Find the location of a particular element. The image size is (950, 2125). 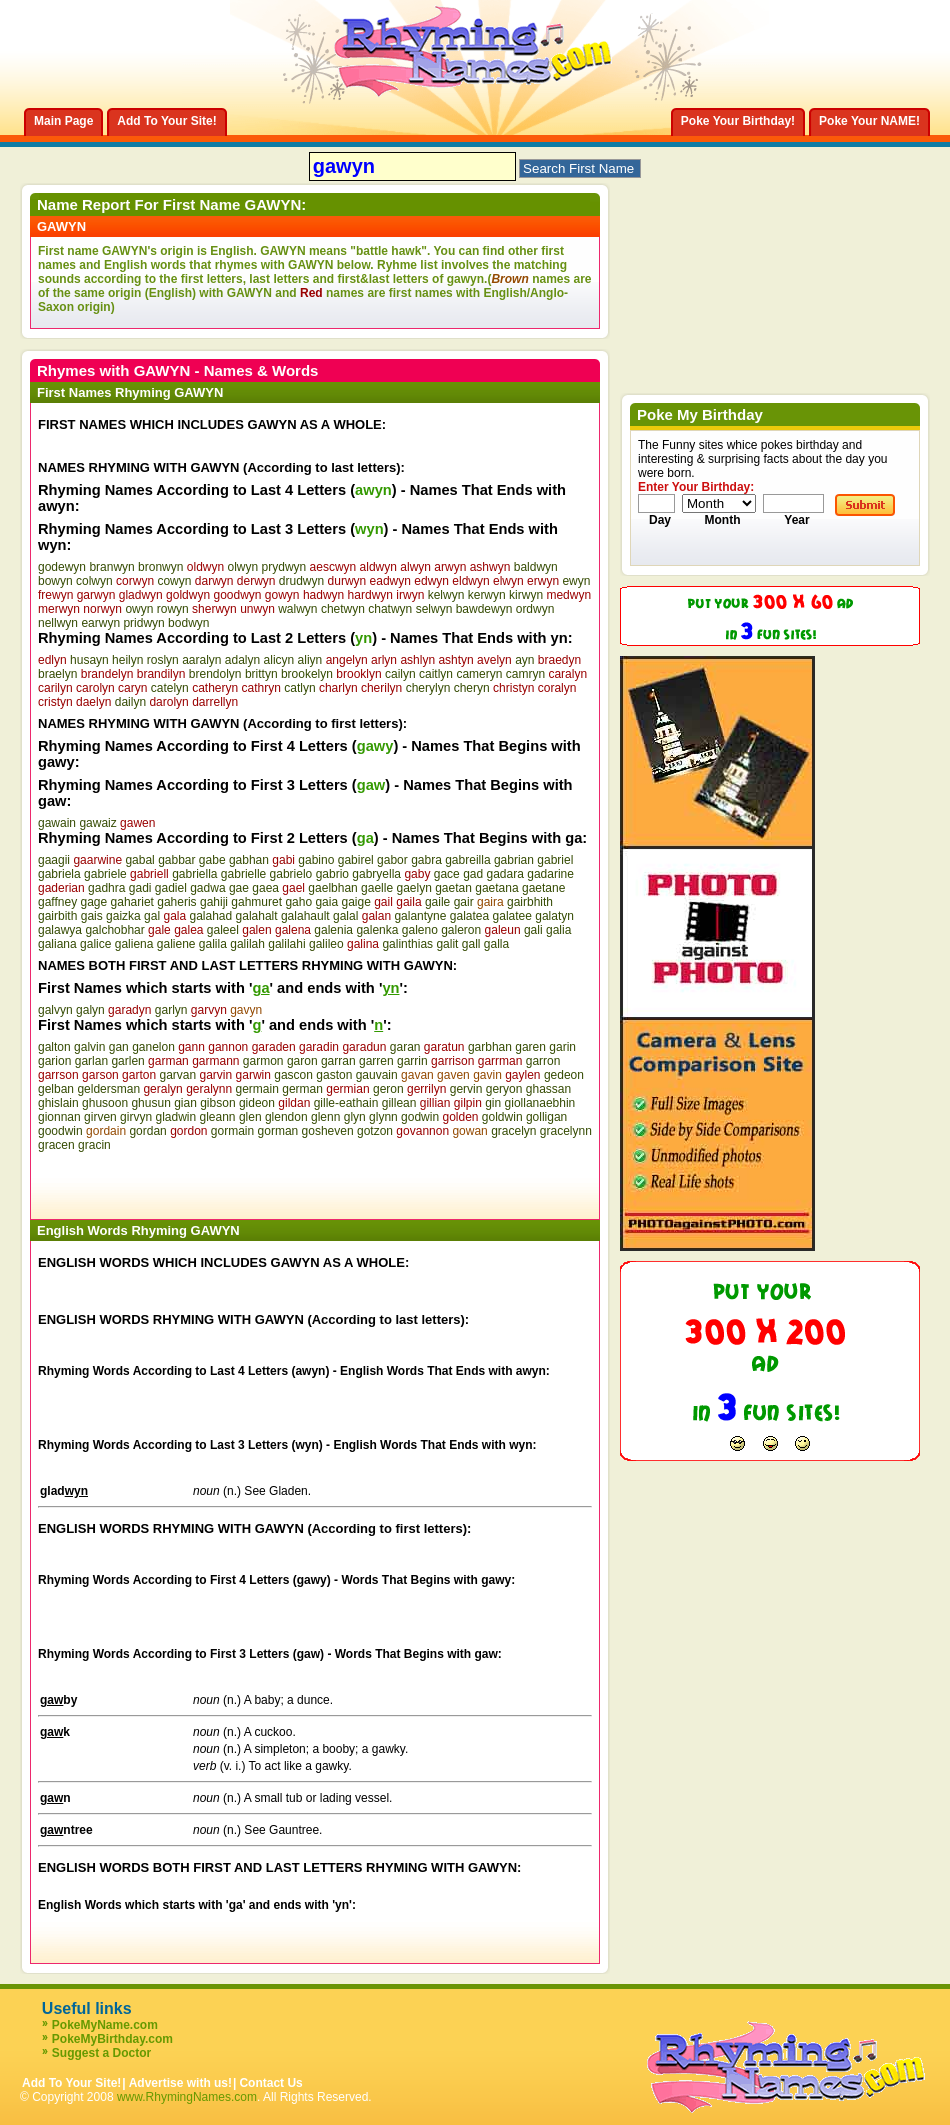

gian is located at coordinates (185, 1103).